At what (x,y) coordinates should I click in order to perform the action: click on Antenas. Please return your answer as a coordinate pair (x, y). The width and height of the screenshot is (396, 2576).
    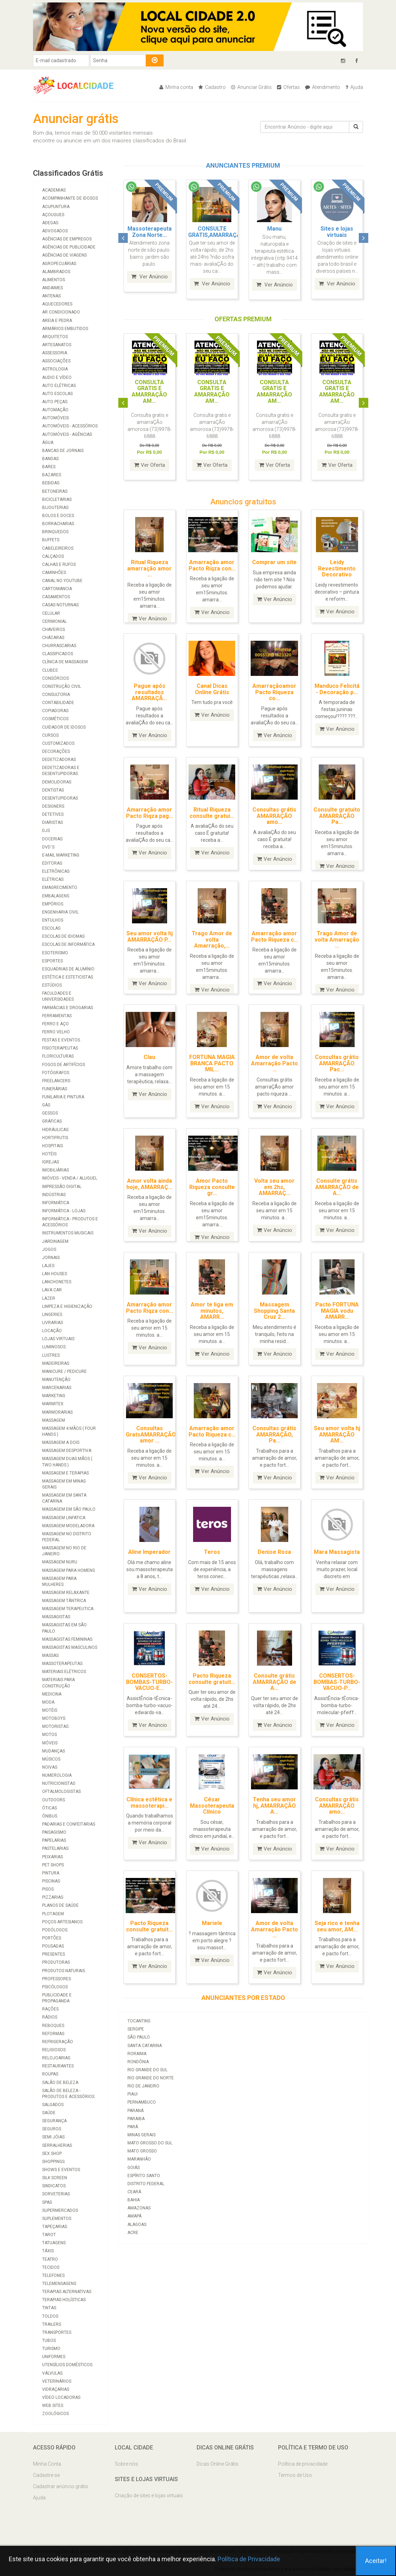
    Looking at the image, I should click on (51, 295).